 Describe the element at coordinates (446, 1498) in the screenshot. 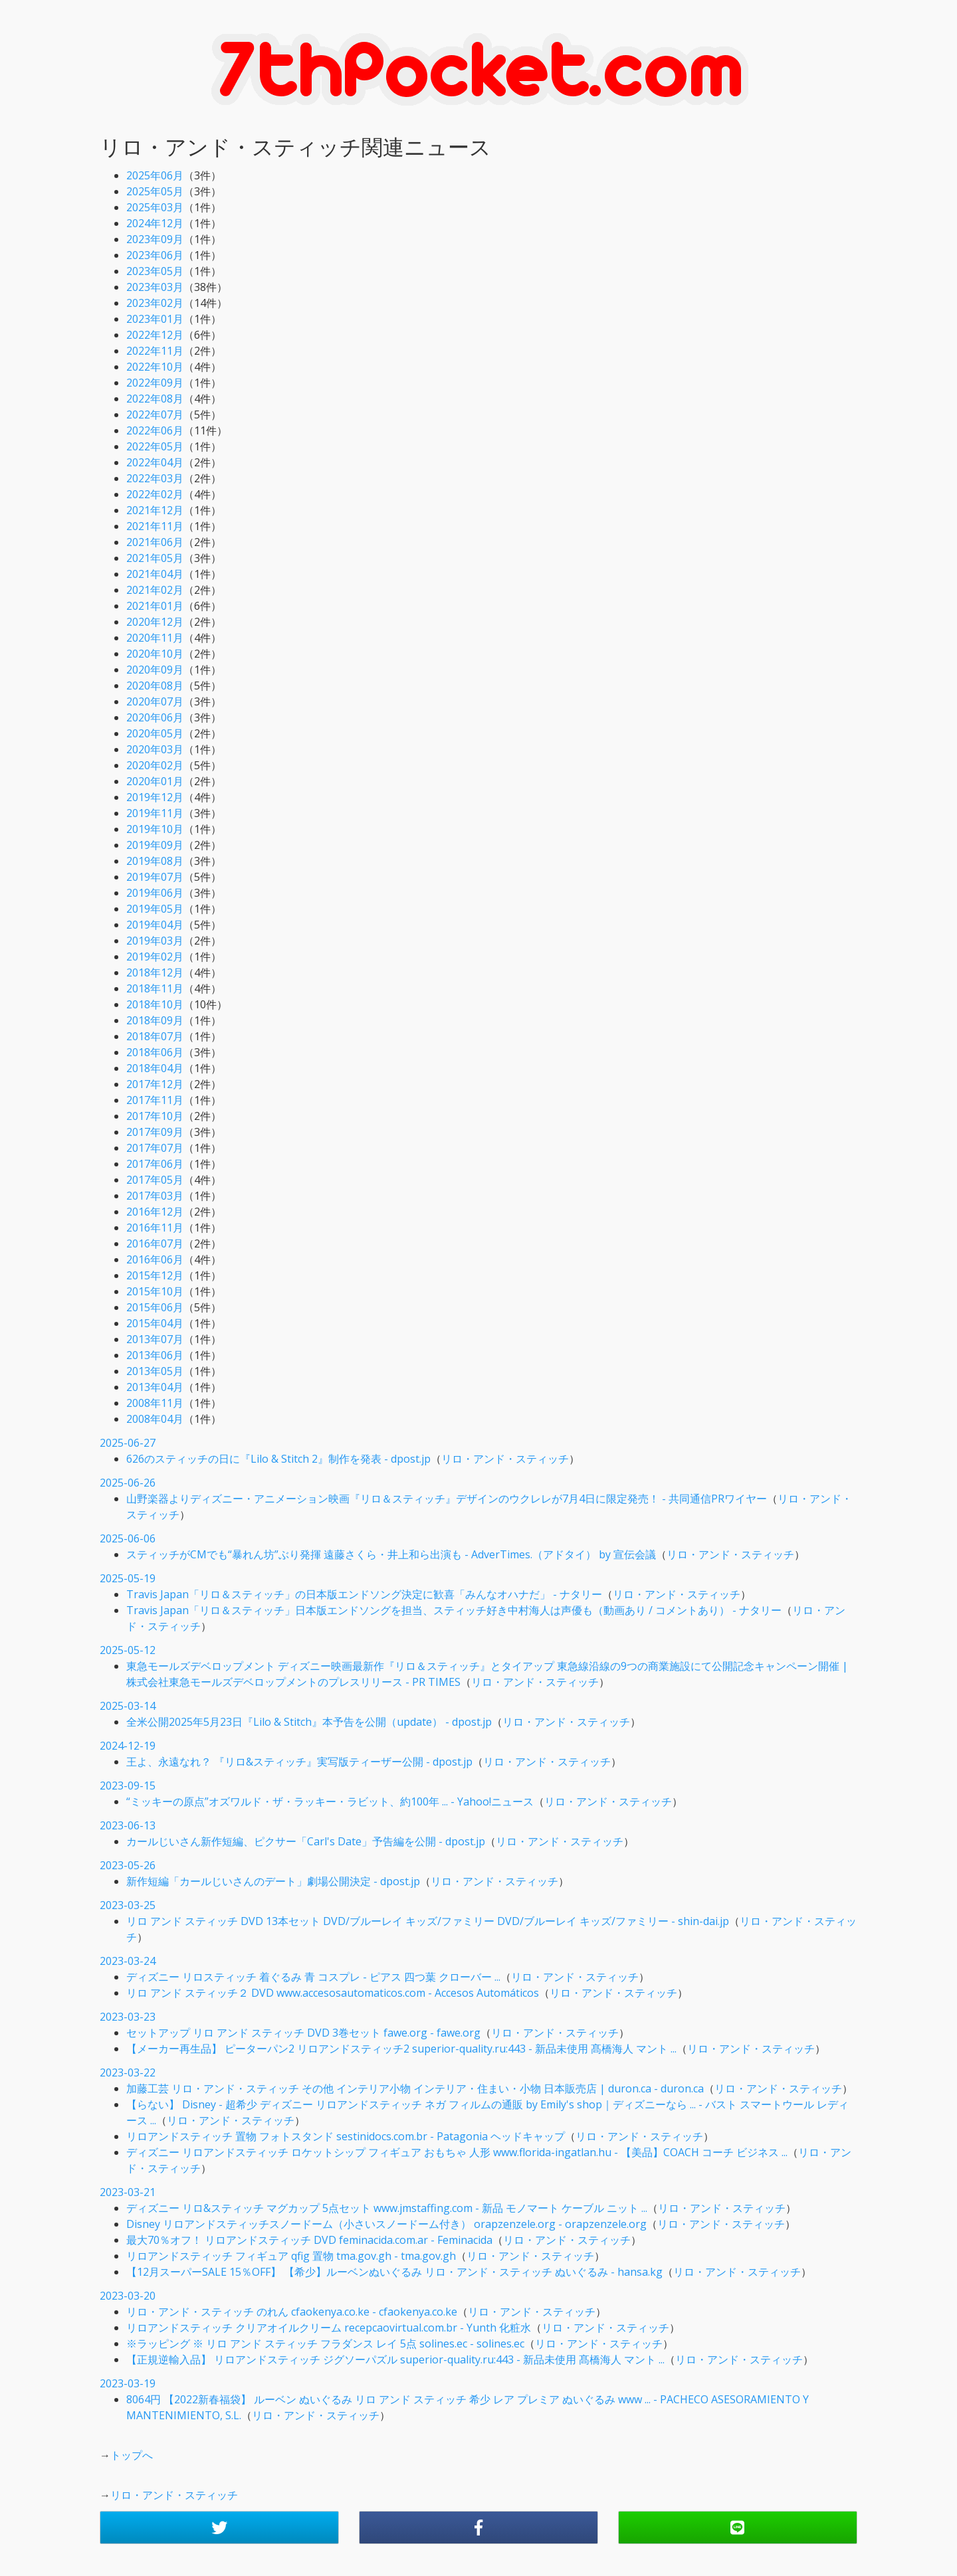

I see `山野楽器よりディズニー・アニメーション映画『リロ＆スティッチ』デザインのウクレレが7月4日に限定発売！ - 共同通信PRワイヤー` at that location.